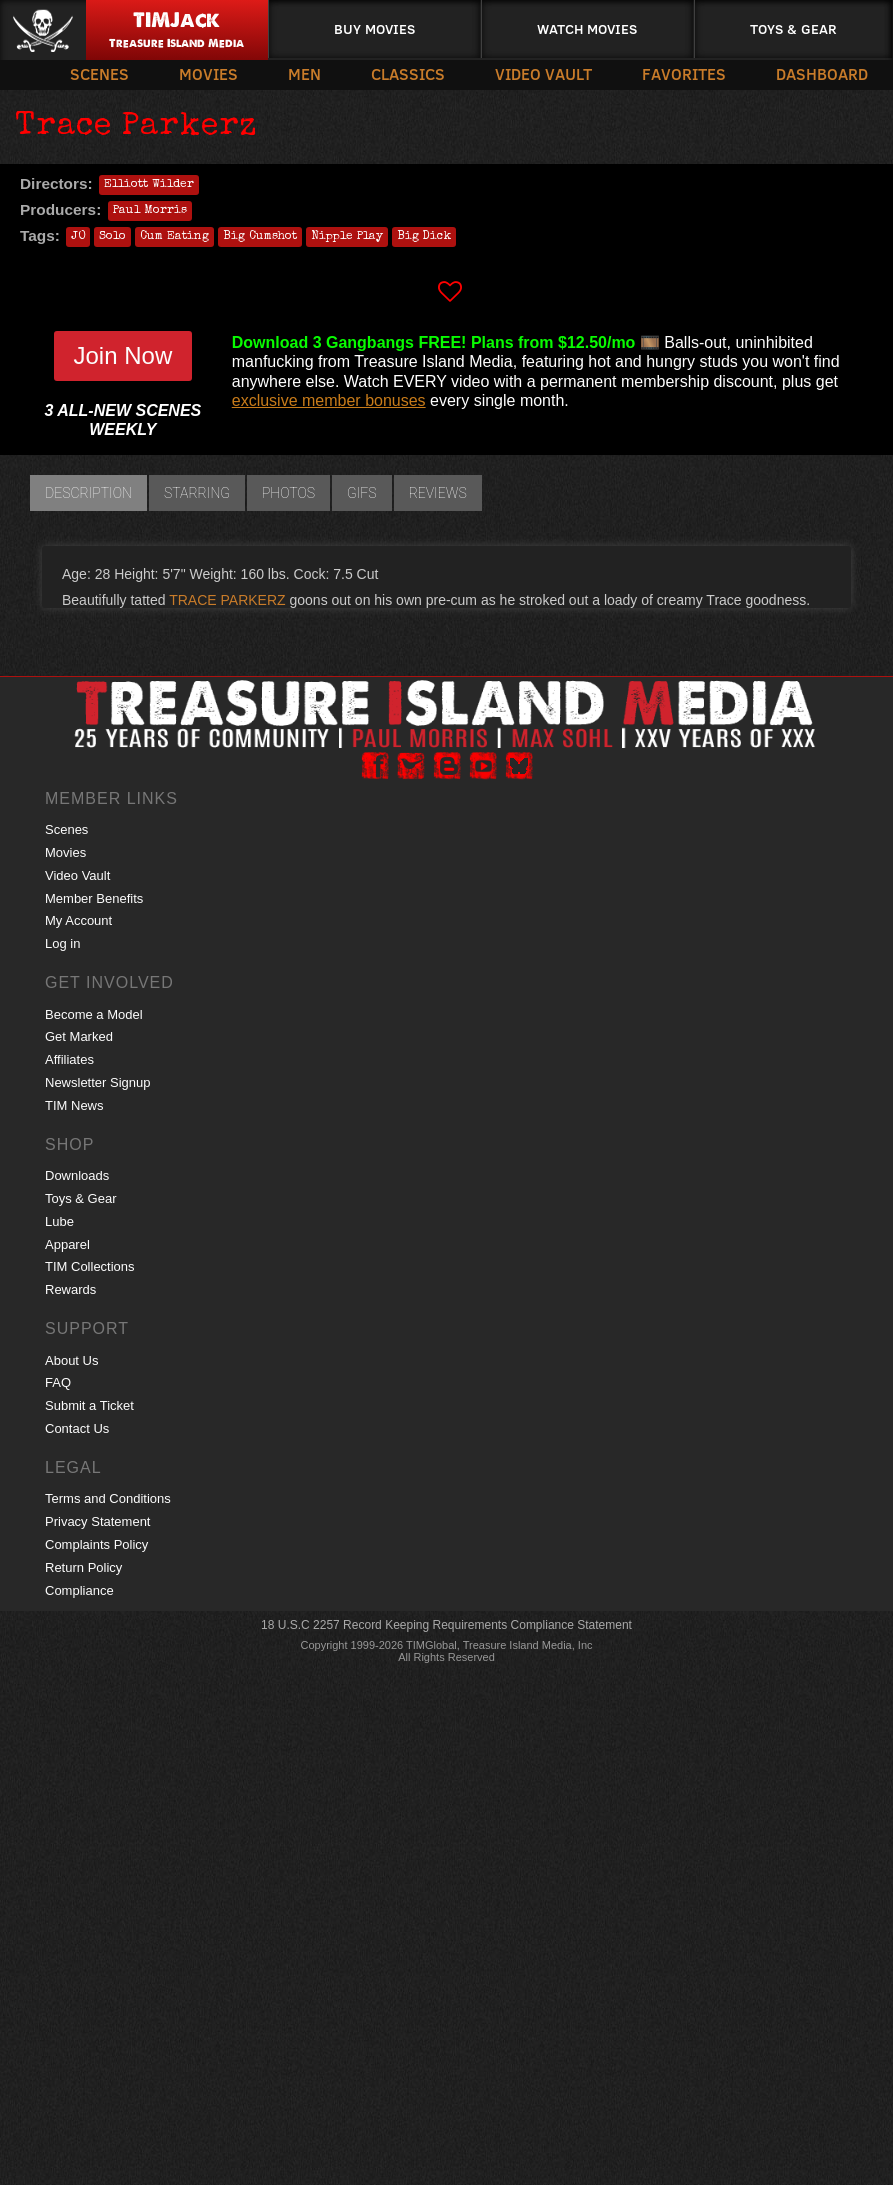  I want to click on Downloads, so click(77, 1175).